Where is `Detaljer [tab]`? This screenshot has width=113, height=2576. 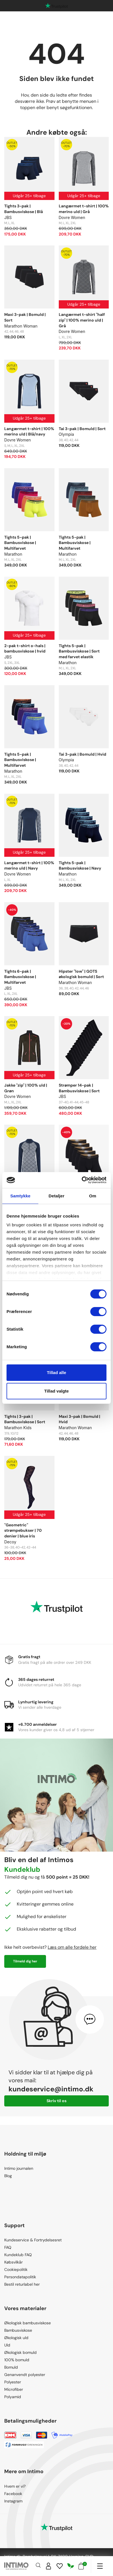 Detaljer [tab] is located at coordinates (56, 1195).